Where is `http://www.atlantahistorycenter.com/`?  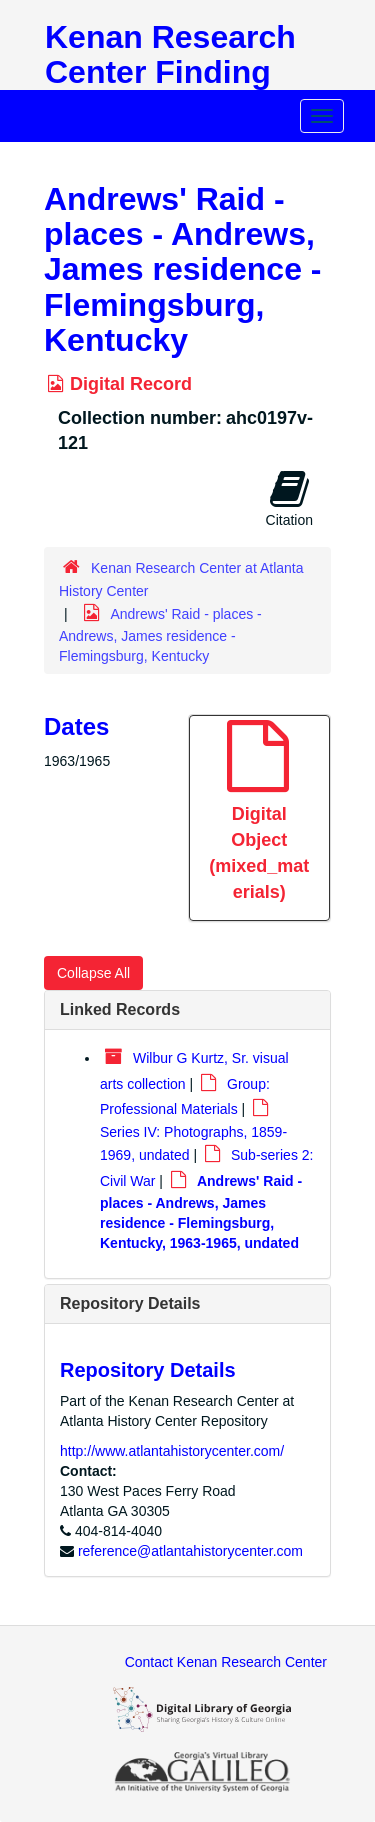 http://www.atlantahistorycenter.com/ is located at coordinates (172, 1451).